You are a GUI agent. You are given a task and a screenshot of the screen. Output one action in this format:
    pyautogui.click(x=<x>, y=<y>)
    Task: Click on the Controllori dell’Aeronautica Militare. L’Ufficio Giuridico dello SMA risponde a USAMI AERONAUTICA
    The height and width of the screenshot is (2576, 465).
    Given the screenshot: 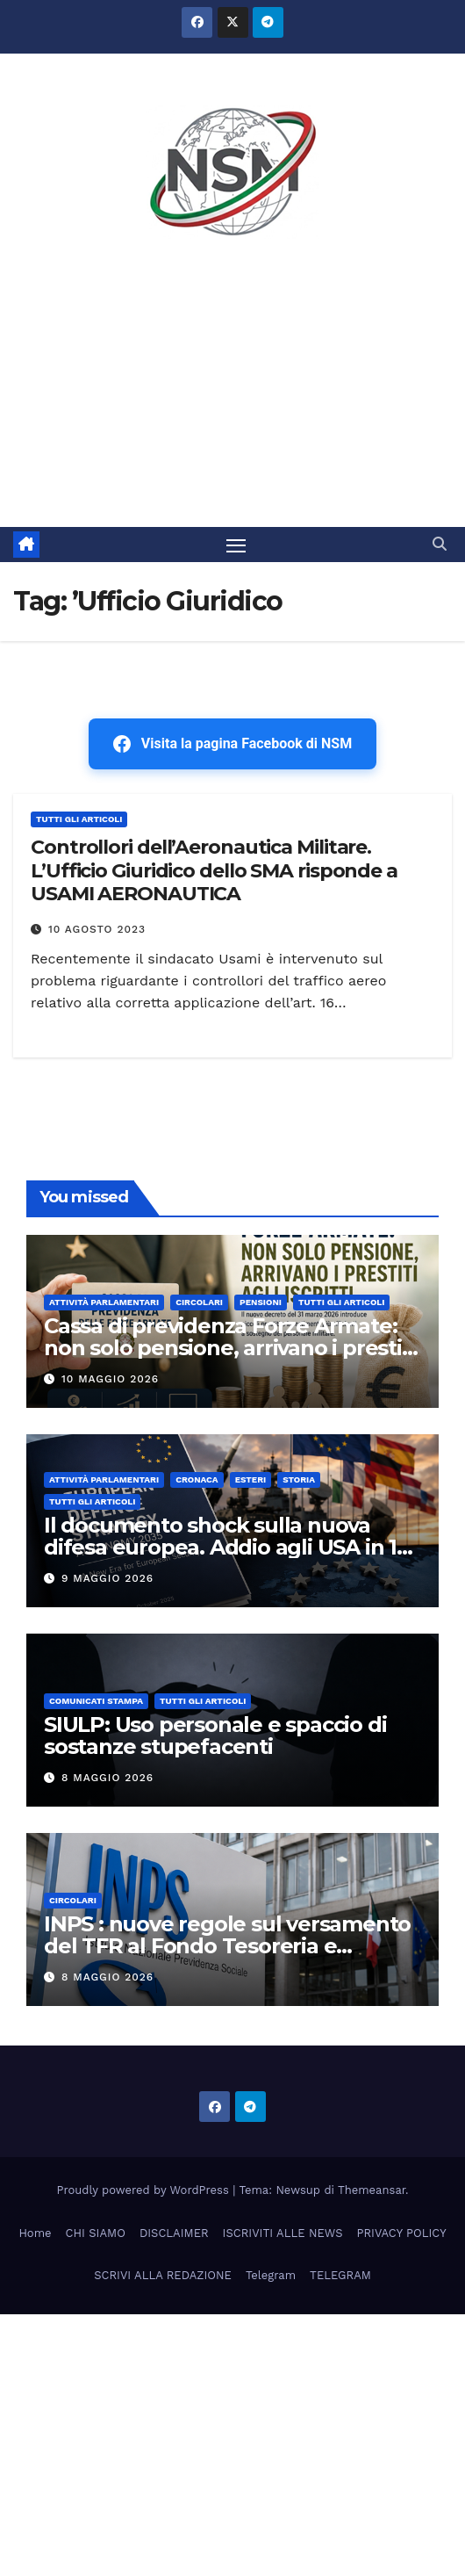 What is the action you would take?
    pyautogui.click(x=214, y=870)
    